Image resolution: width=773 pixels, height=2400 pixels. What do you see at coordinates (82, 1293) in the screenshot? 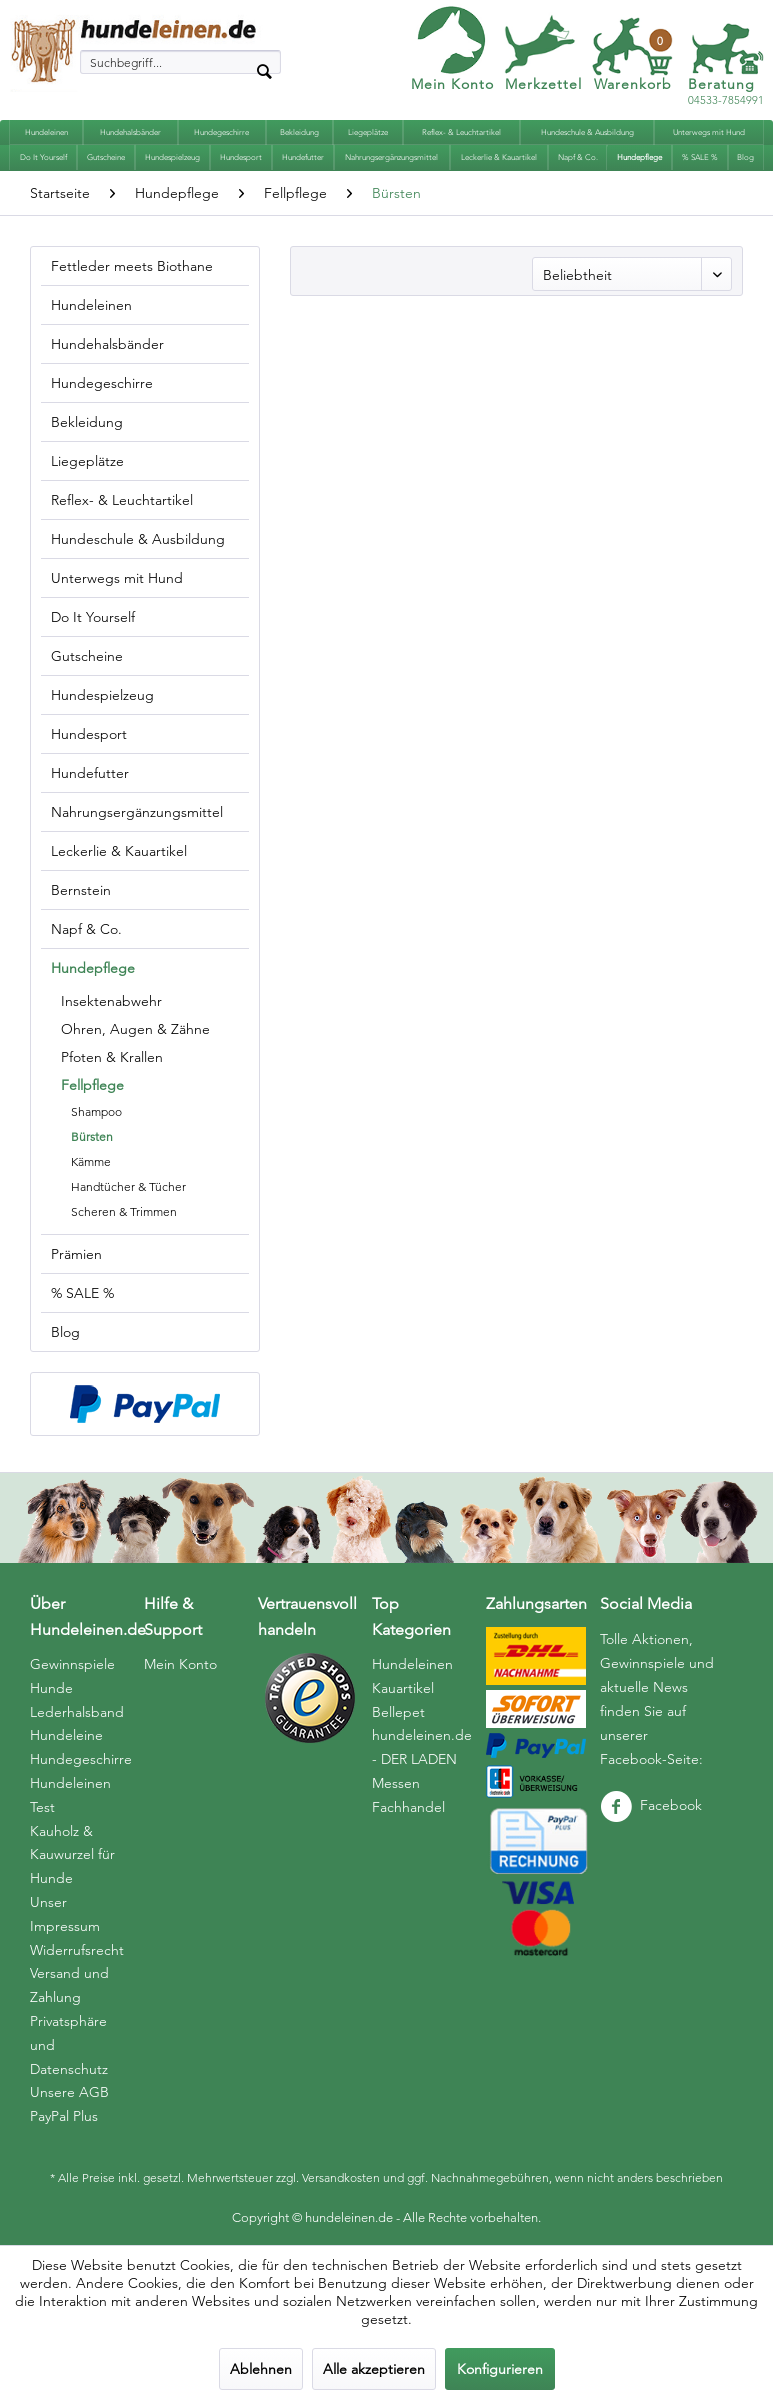
I see `% SALE %` at bounding box center [82, 1293].